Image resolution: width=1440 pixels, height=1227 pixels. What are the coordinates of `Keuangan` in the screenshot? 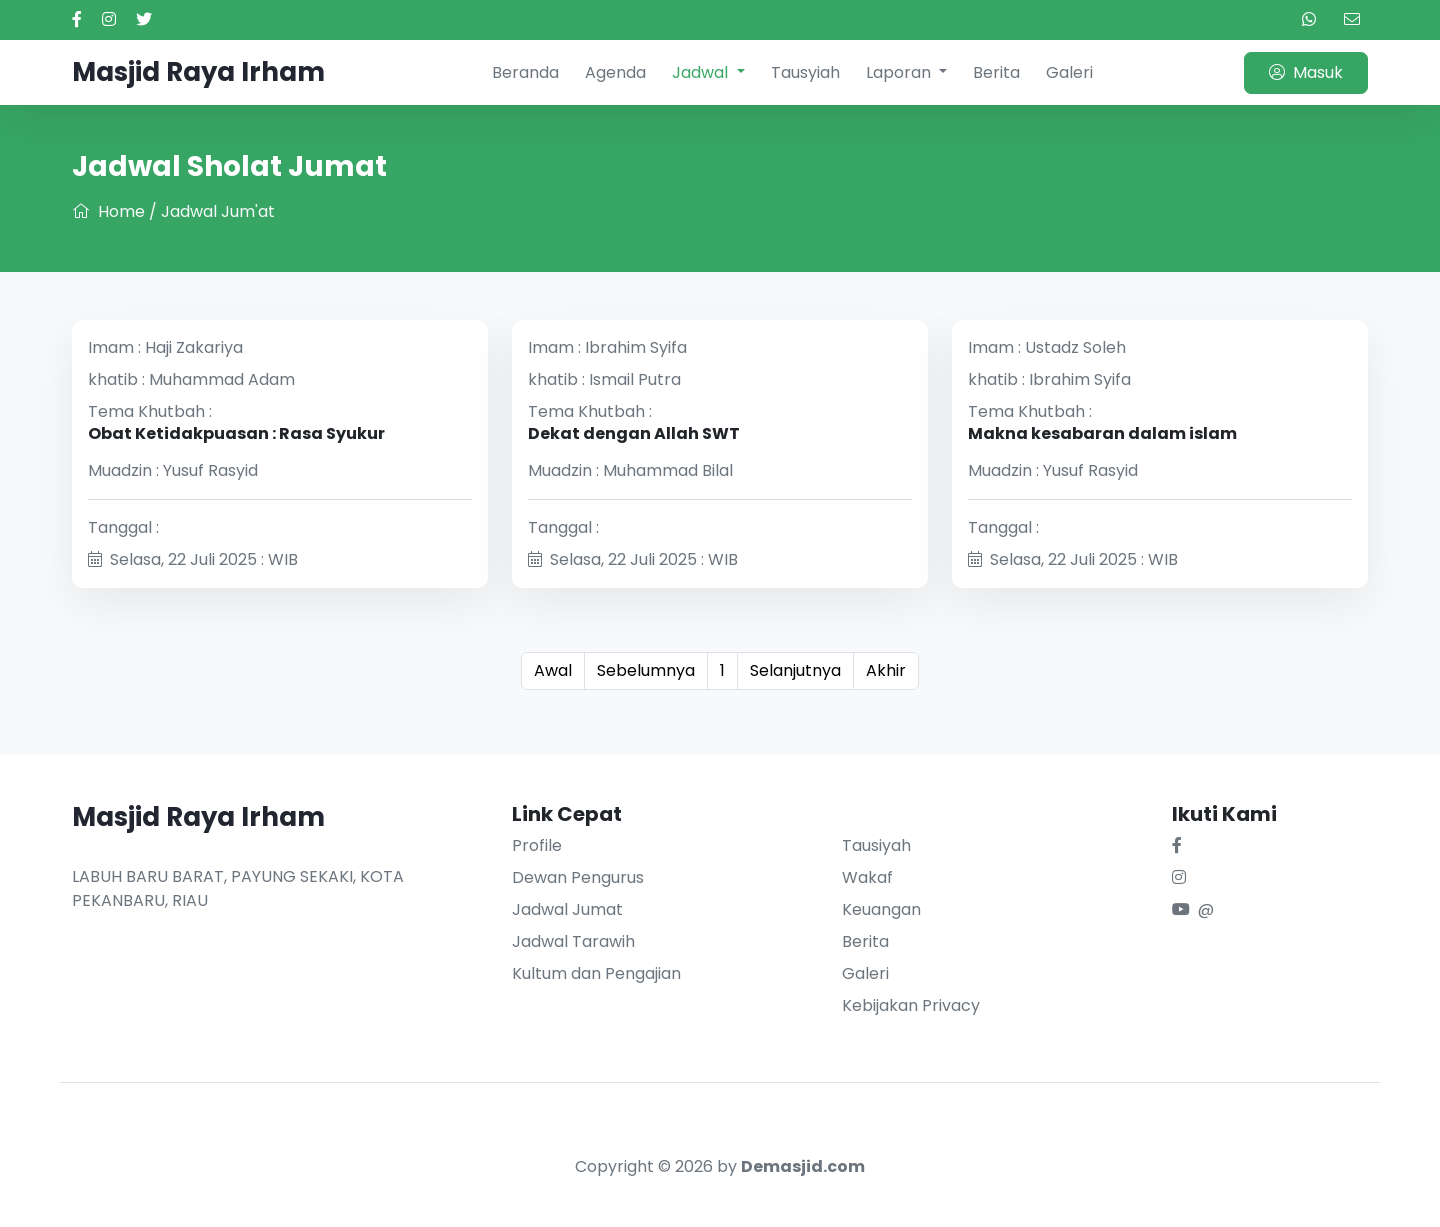 It's located at (881, 909).